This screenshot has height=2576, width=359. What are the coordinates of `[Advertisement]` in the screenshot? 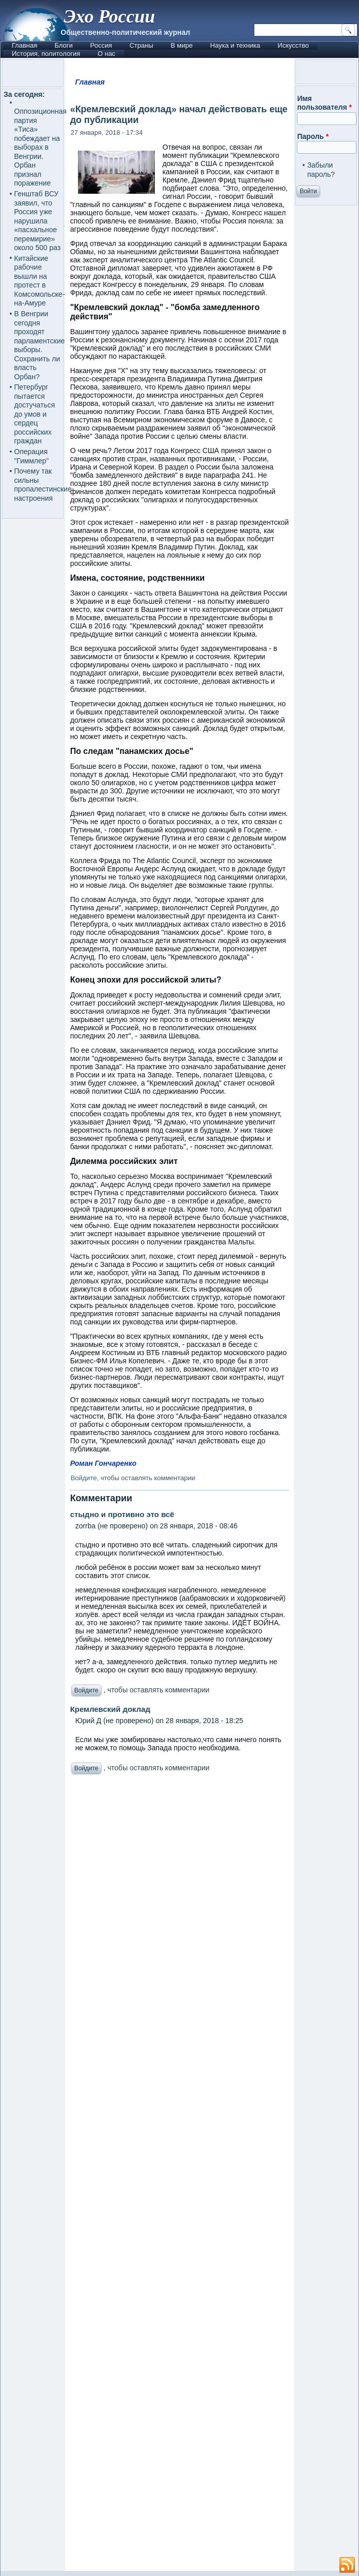 It's located at (179, 2175).